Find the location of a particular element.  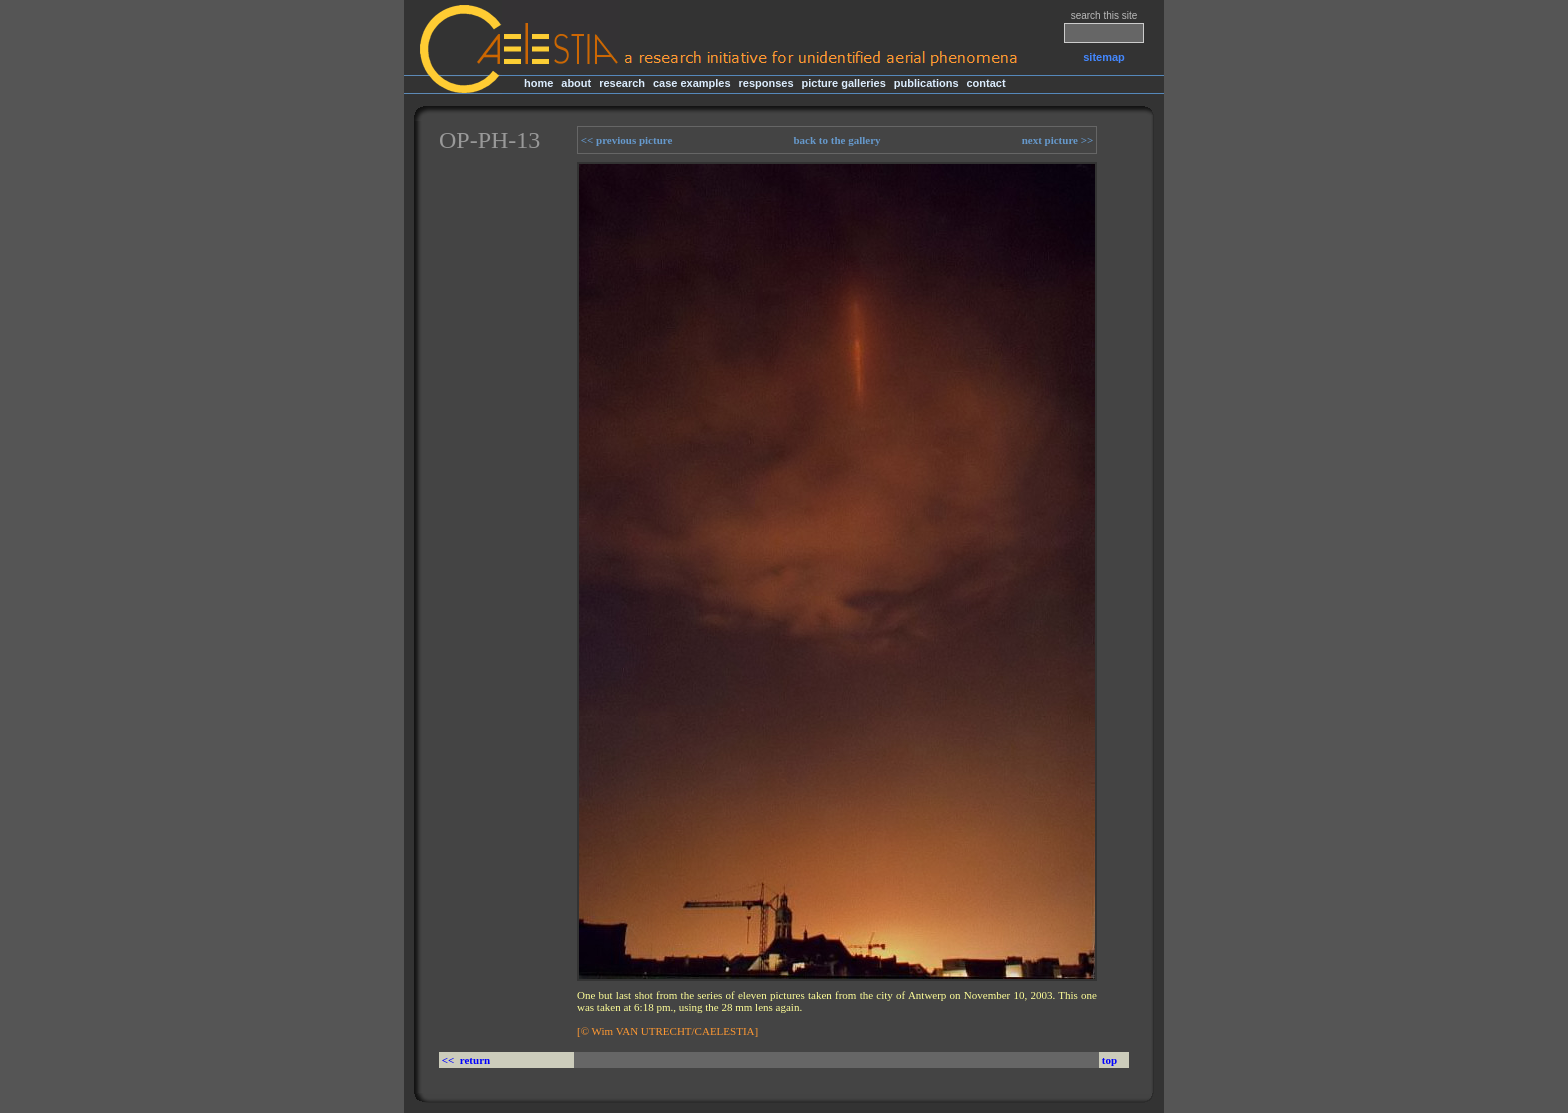

contact is located at coordinates (985, 83).